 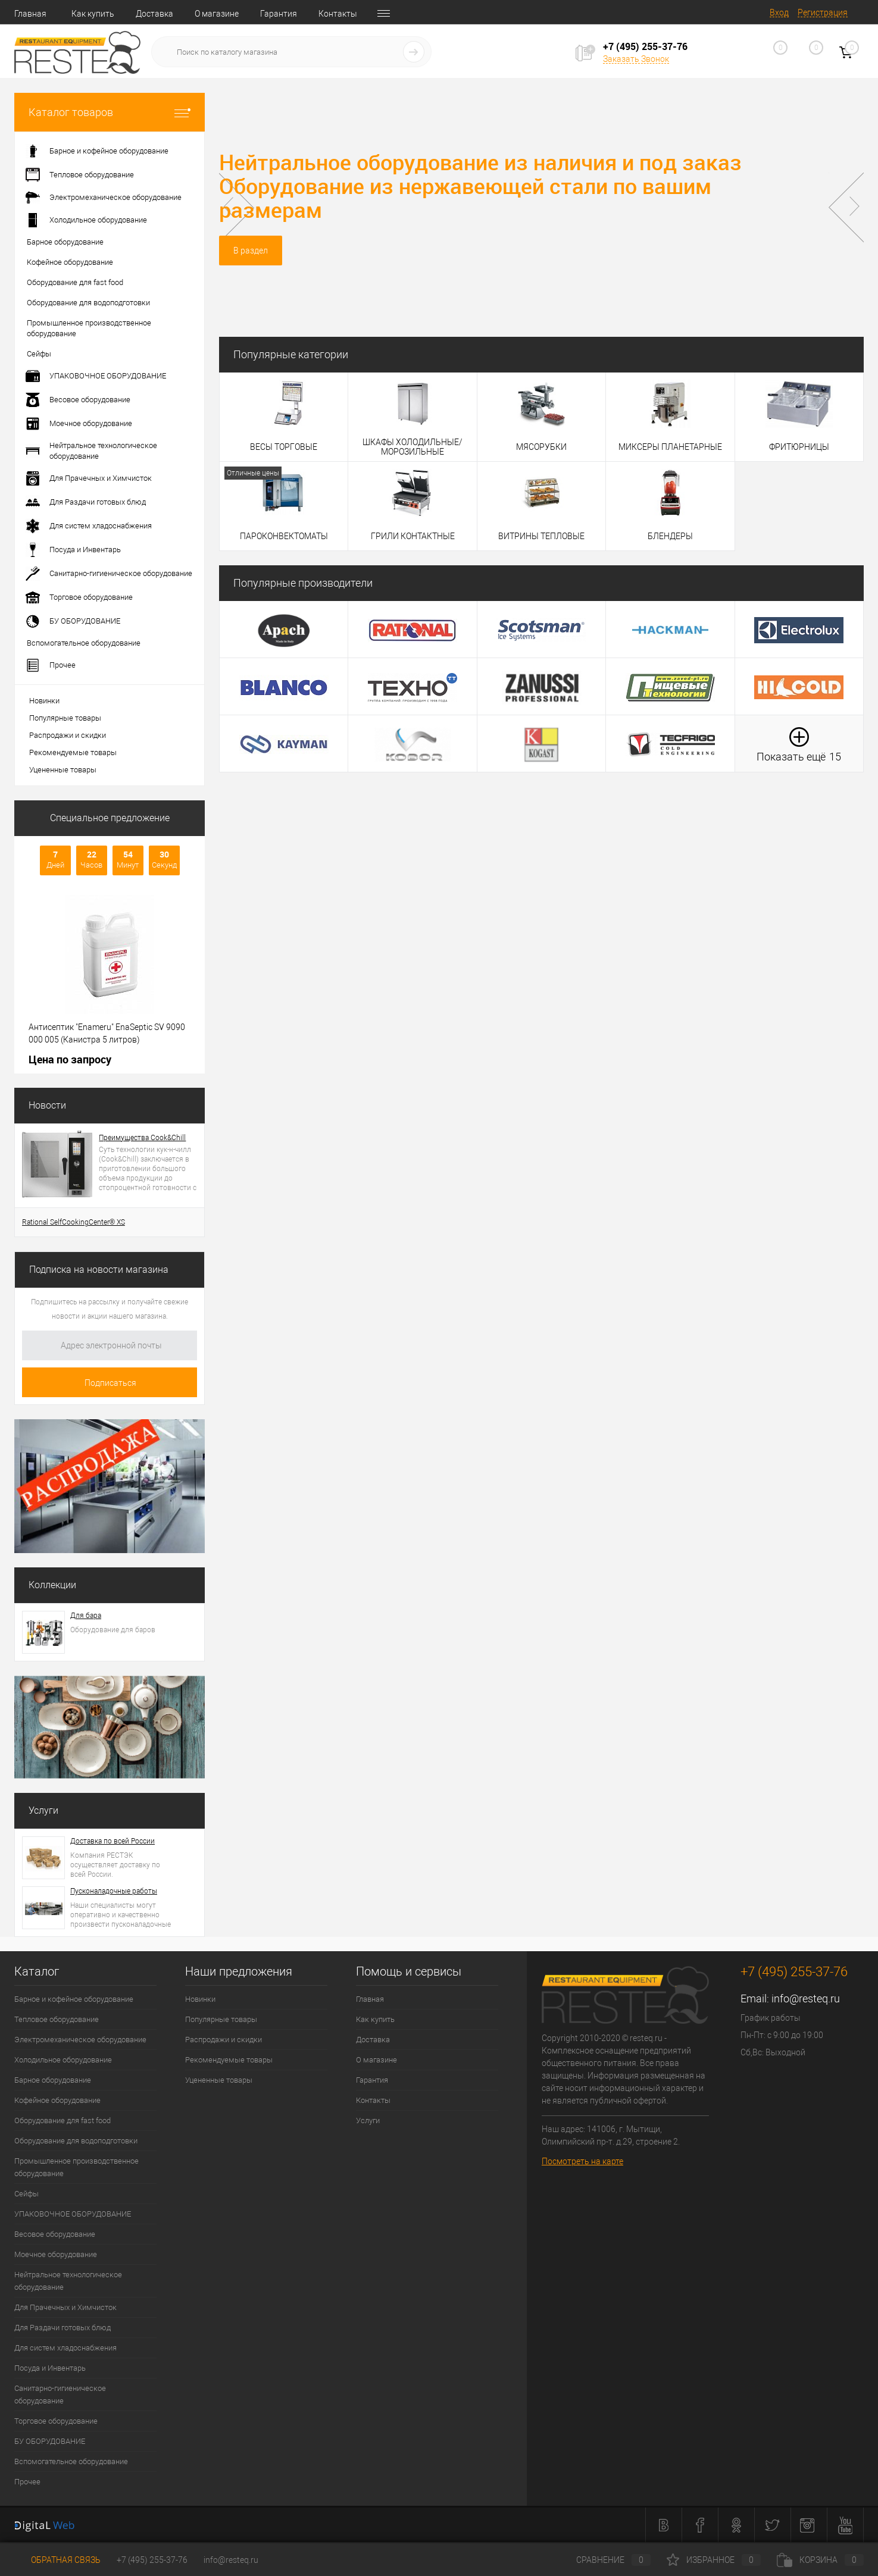 What do you see at coordinates (154, 13) in the screenshot?
I see `Доставка` at bounding box center [154, 13].